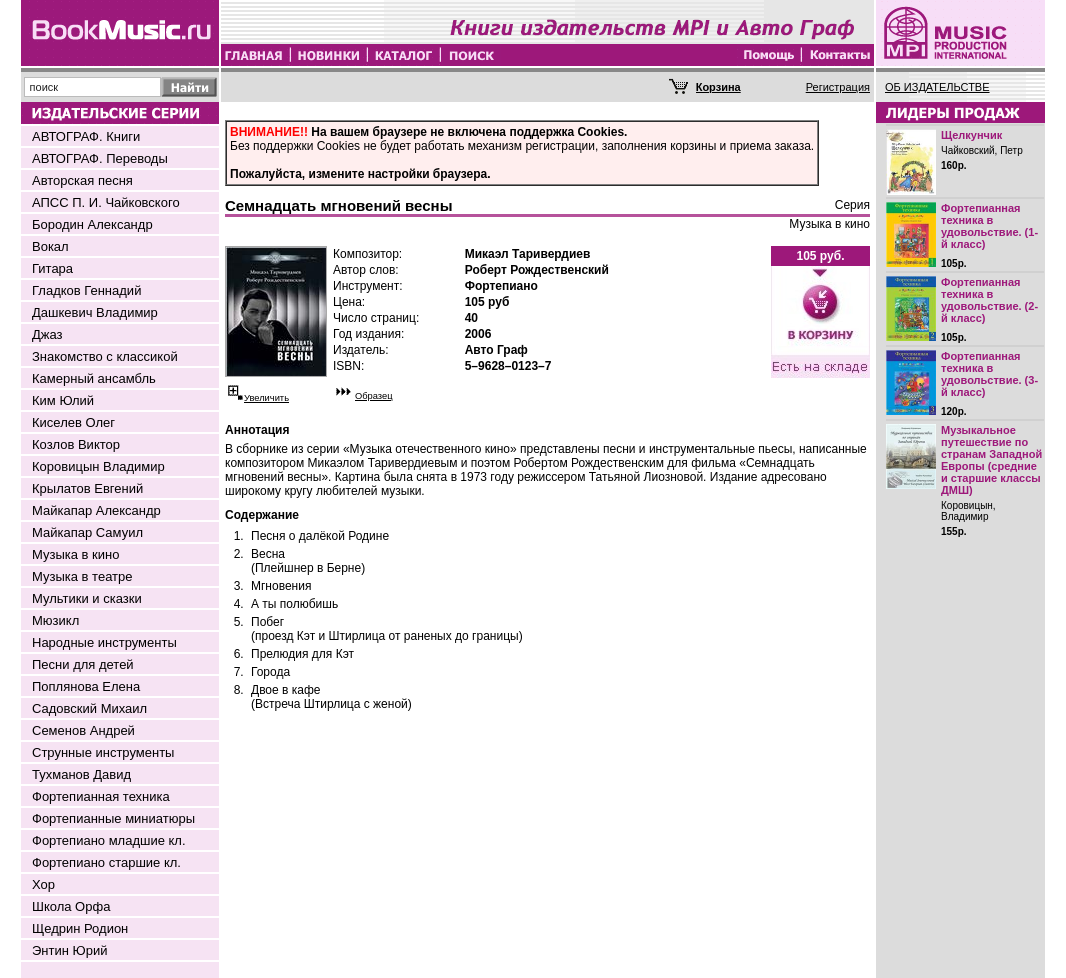 The width and height of the screenshot is (1066, 978). What do you see at coordinates (100, 158) in the screenshot?
I see `АВТОГРАФ. Переводы` at bounding box center [100, 158].